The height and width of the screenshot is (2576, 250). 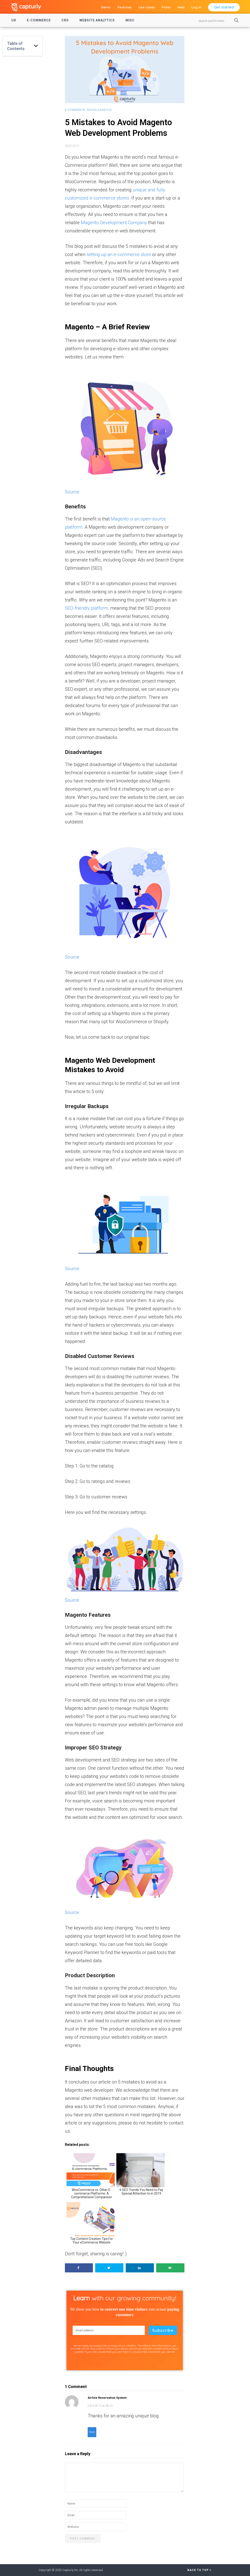 I want to click on [Share on Twitter], so click(x=109, y=2267).